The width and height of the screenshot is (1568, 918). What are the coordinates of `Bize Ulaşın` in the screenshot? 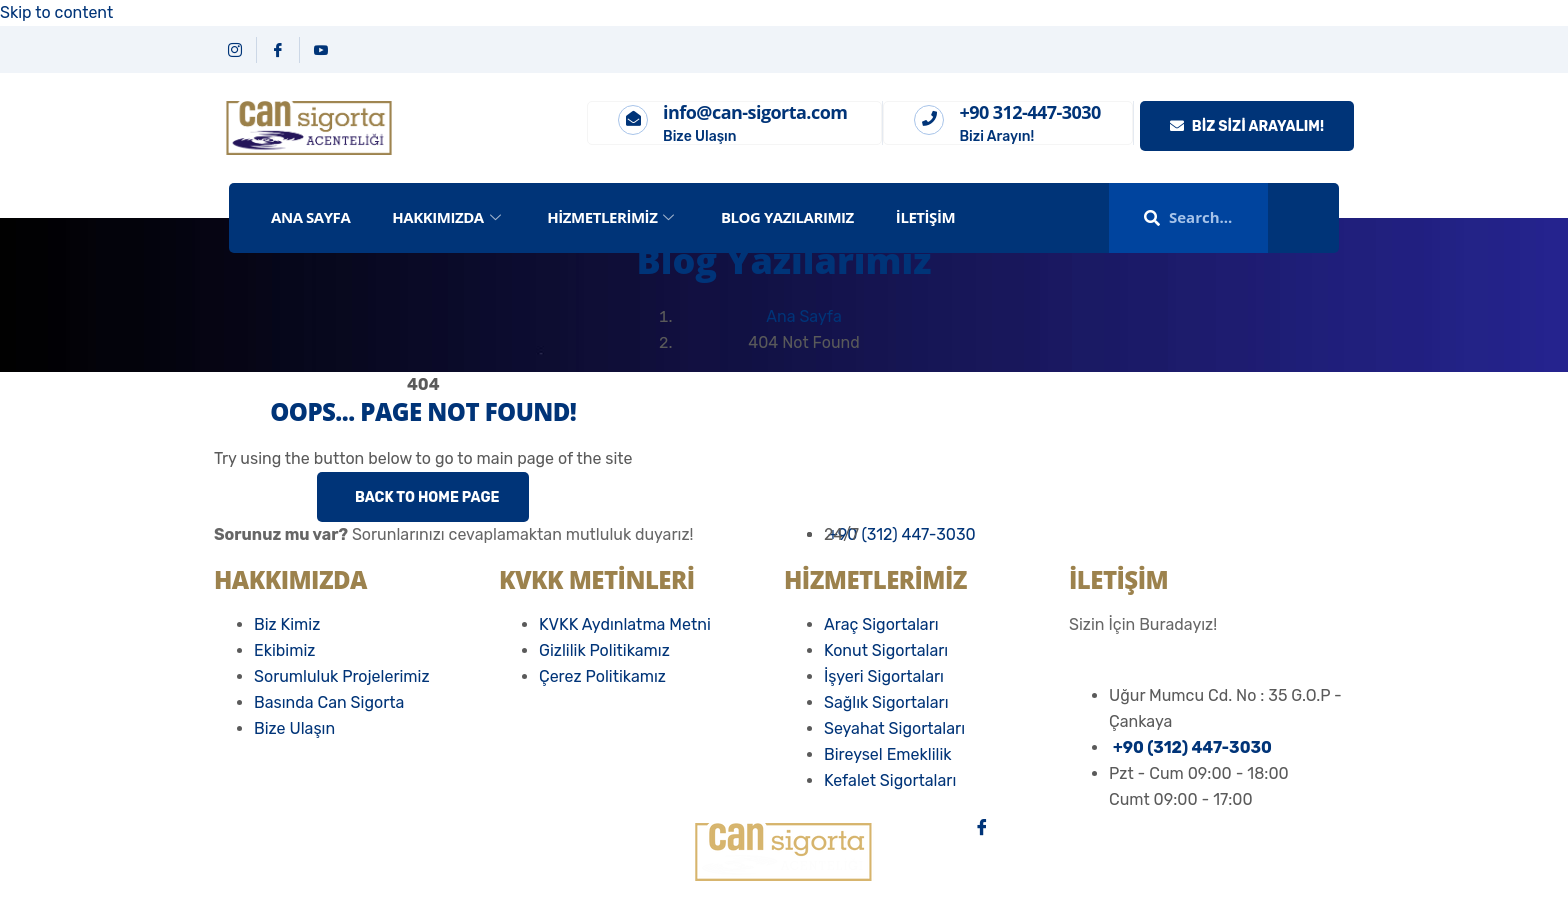 It's located at (700, 136).